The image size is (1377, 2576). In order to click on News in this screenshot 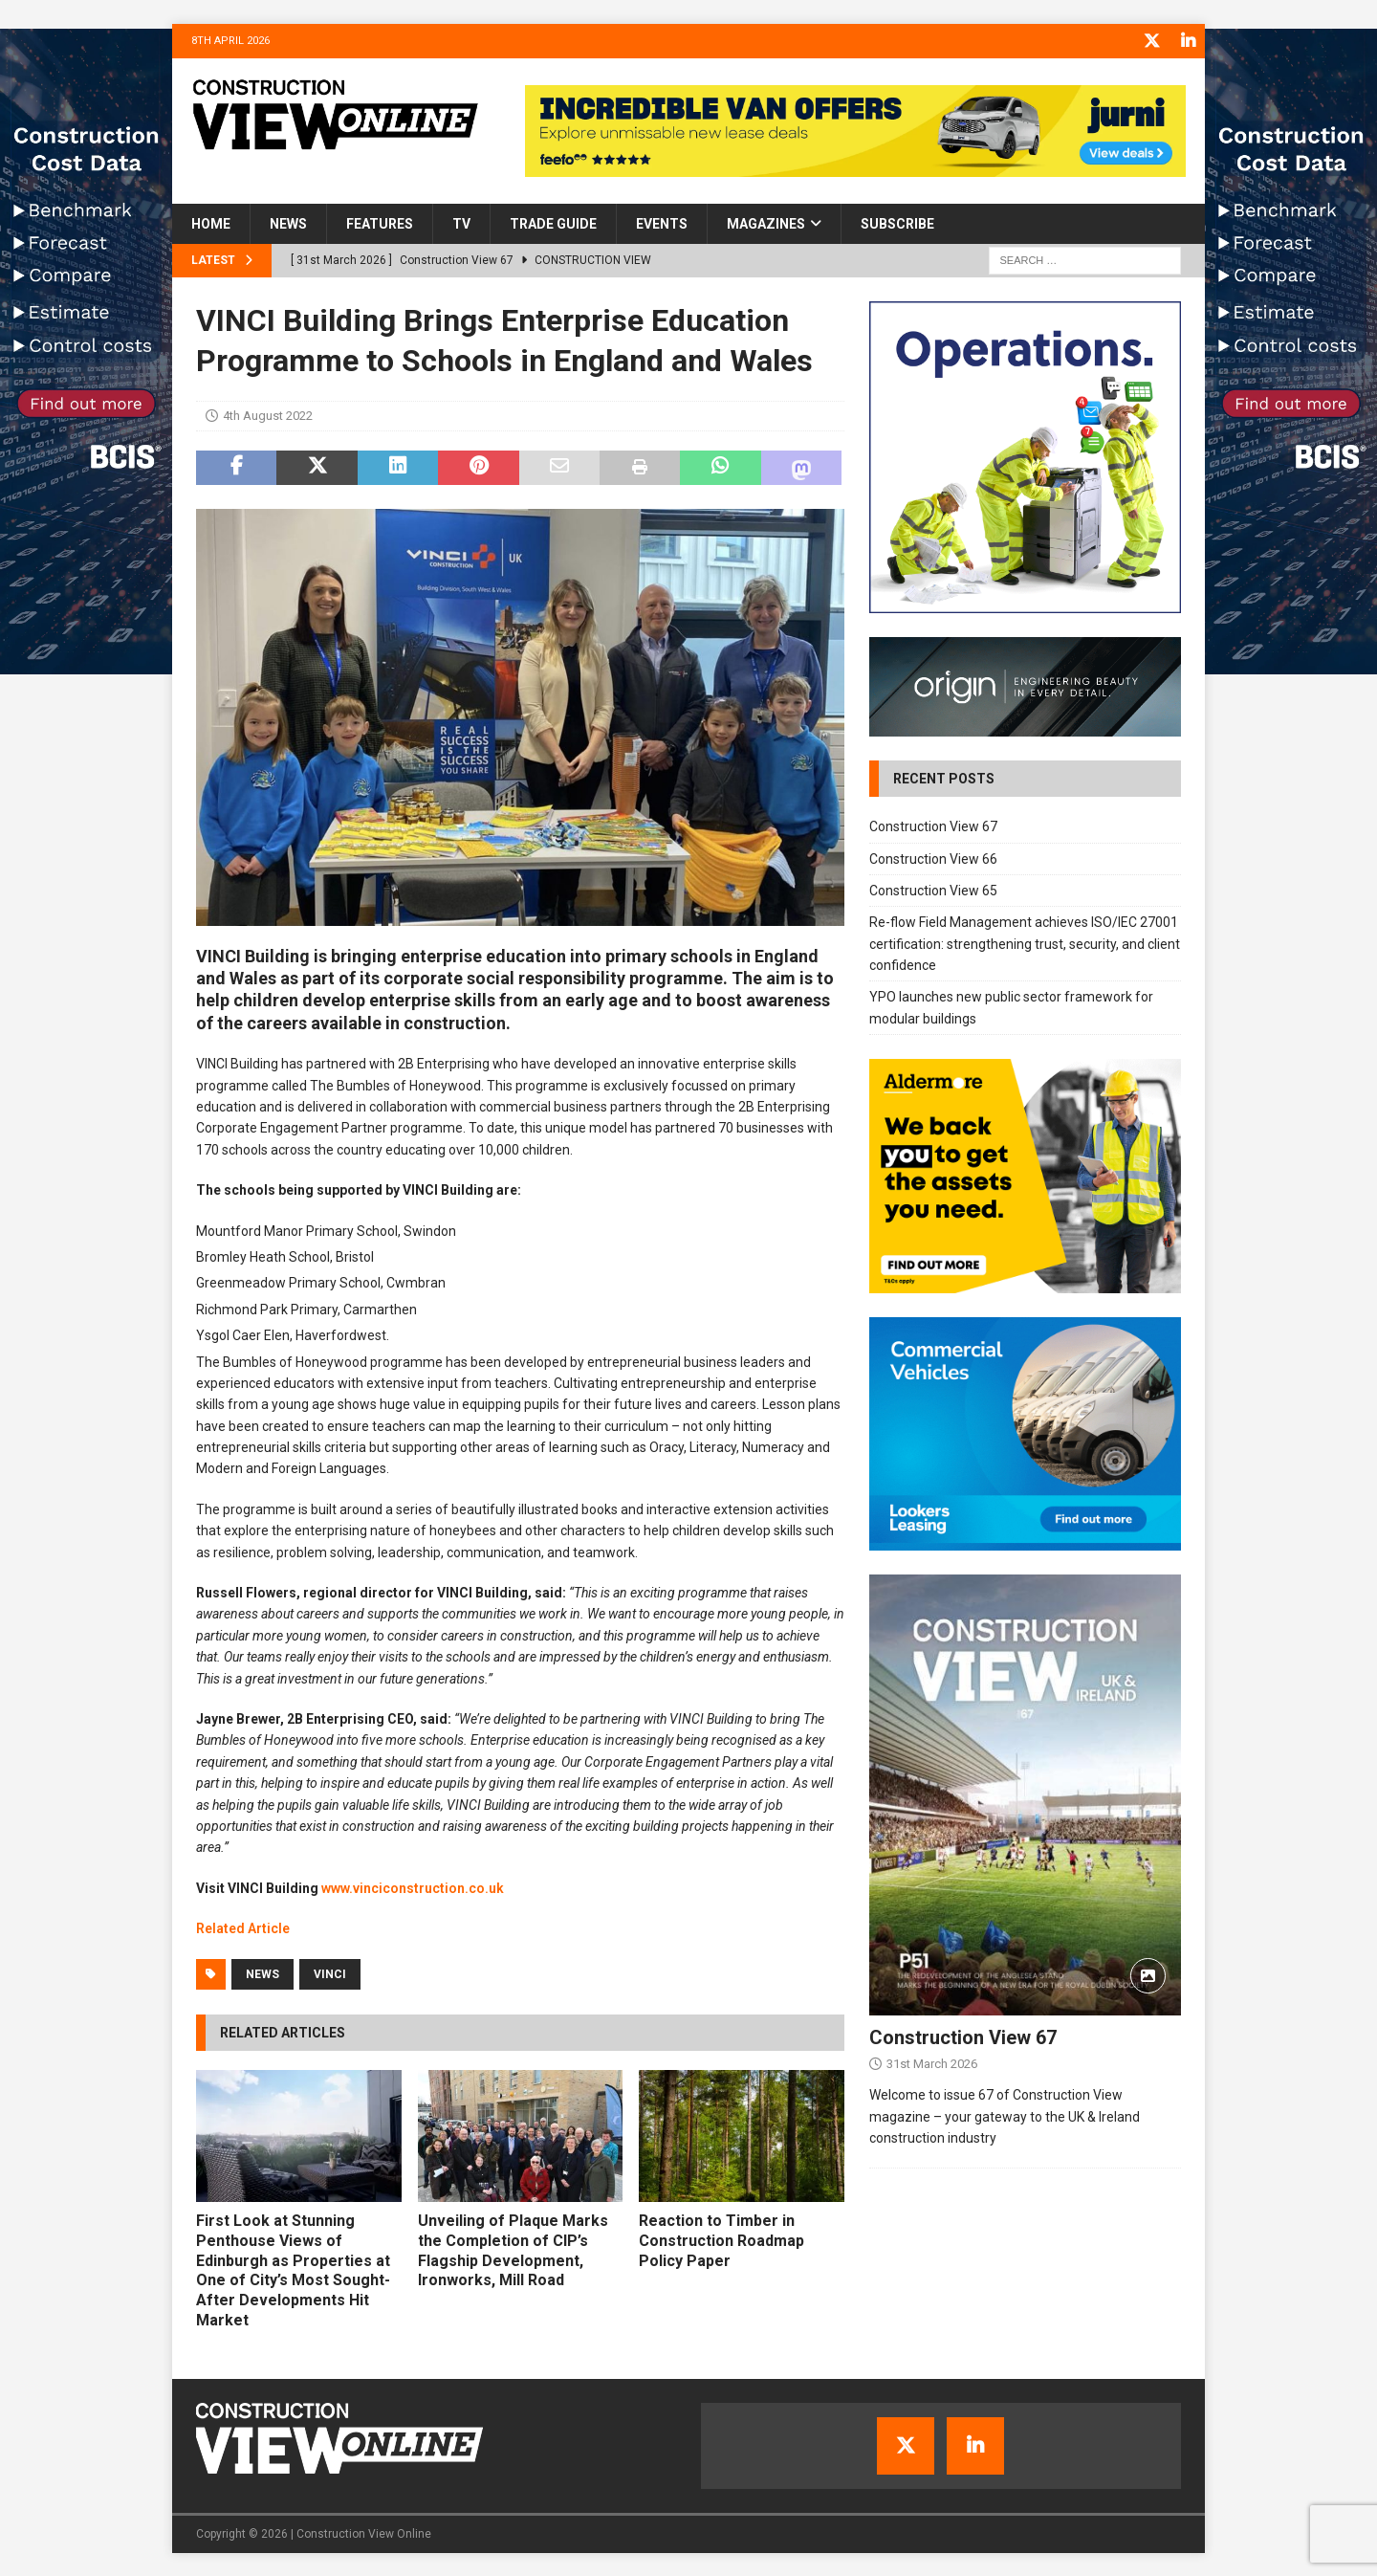, I will do `click(288, 223)`.